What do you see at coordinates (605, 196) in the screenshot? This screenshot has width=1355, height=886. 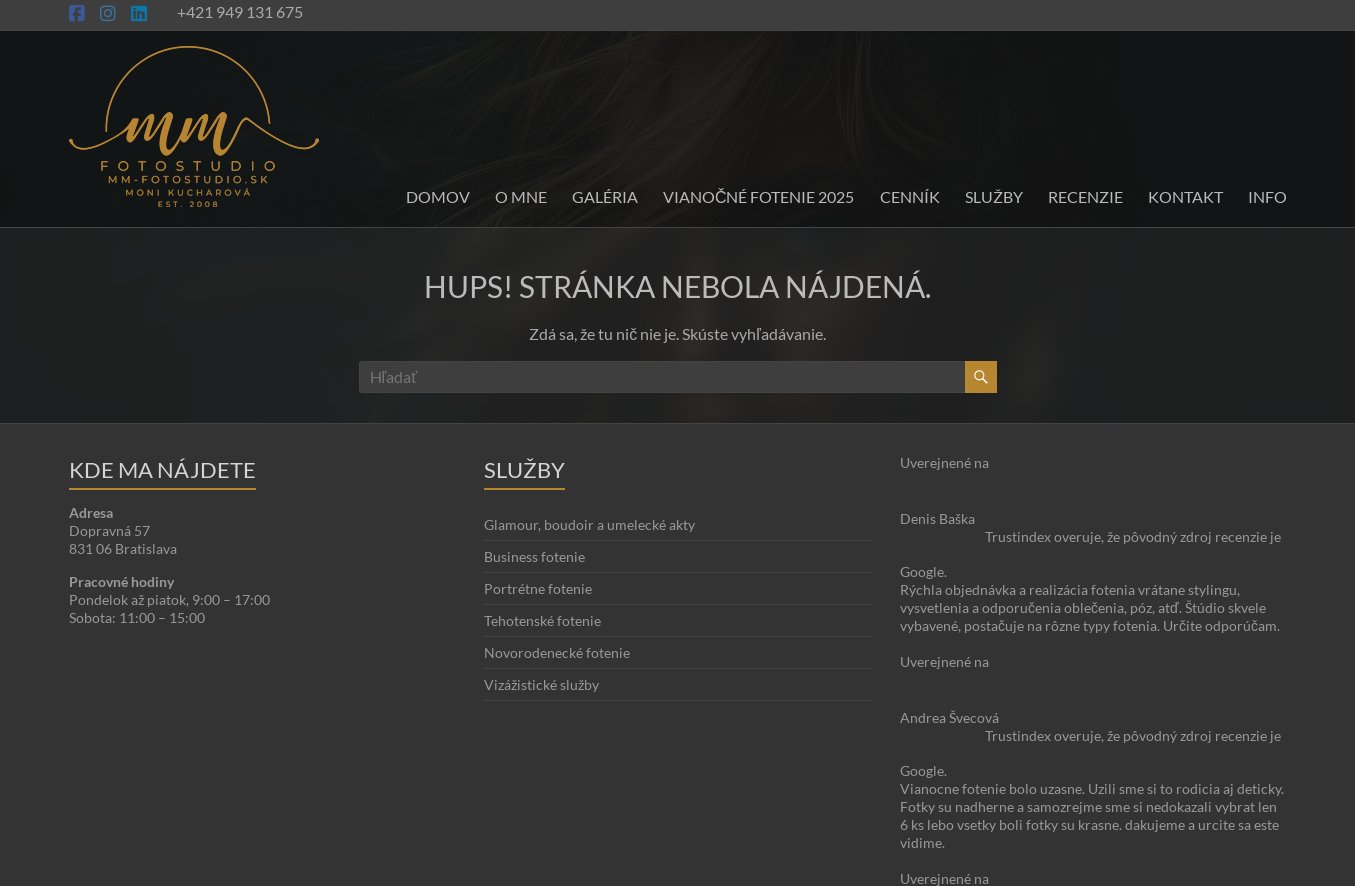 I see `Galéria` at bounding box center [605, 196].